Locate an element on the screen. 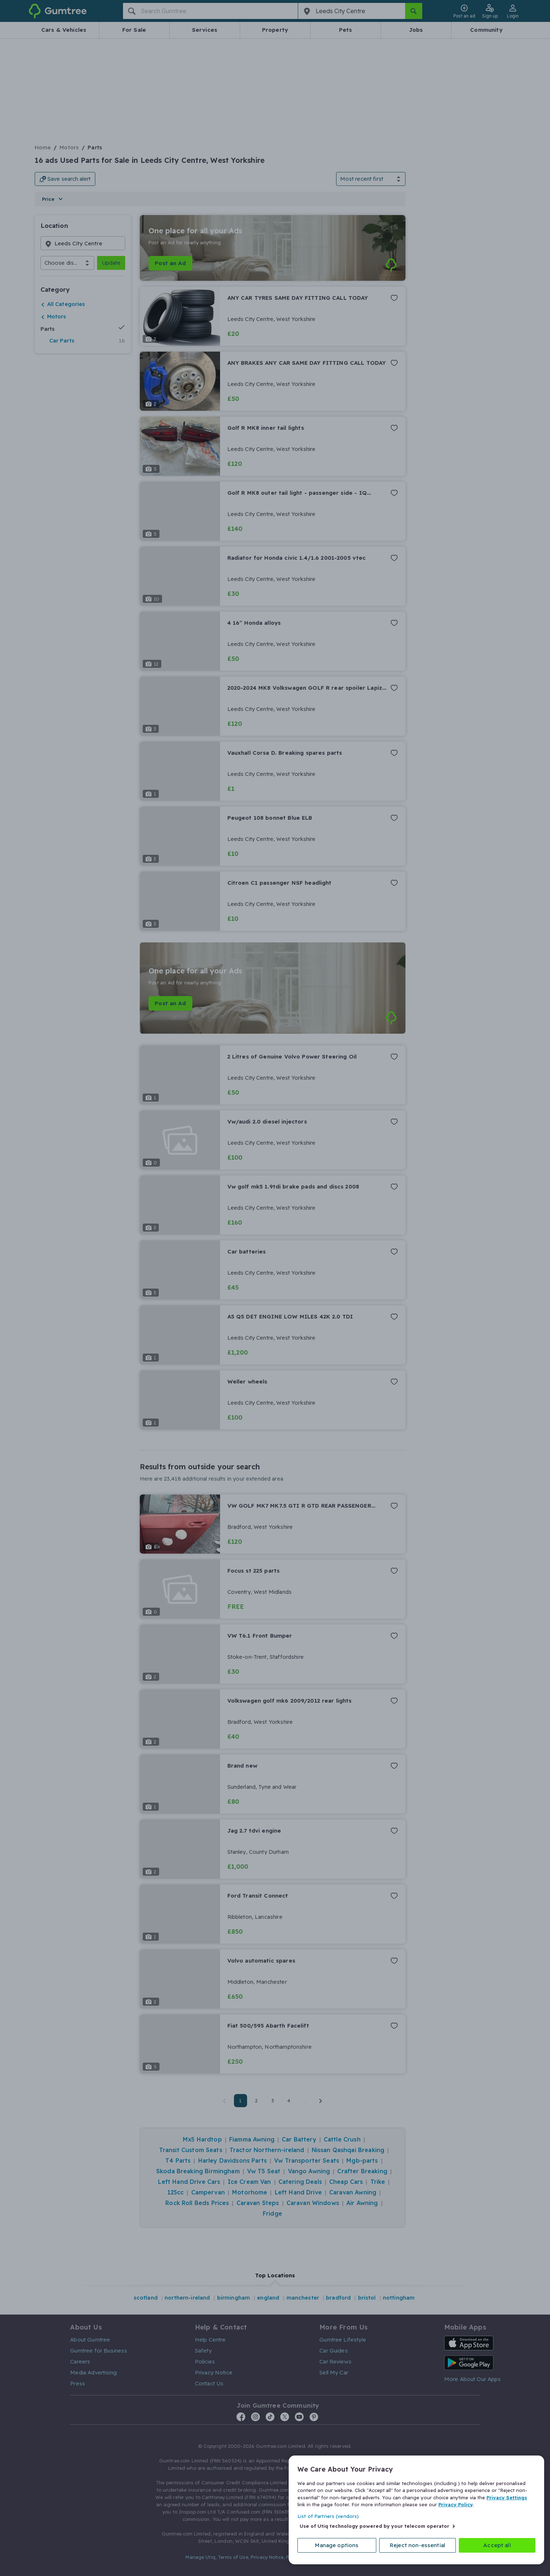  Privacy Policy is located at coordinates (455, 2504).